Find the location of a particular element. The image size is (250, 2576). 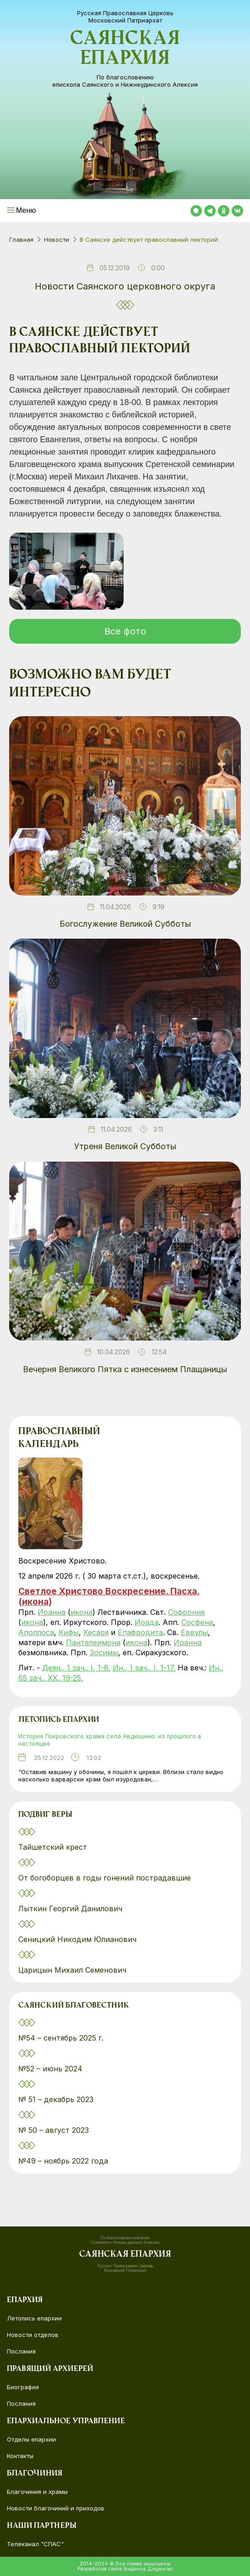

Сеницкий Никодим Юлианович is located at coordinates (78, 1939).